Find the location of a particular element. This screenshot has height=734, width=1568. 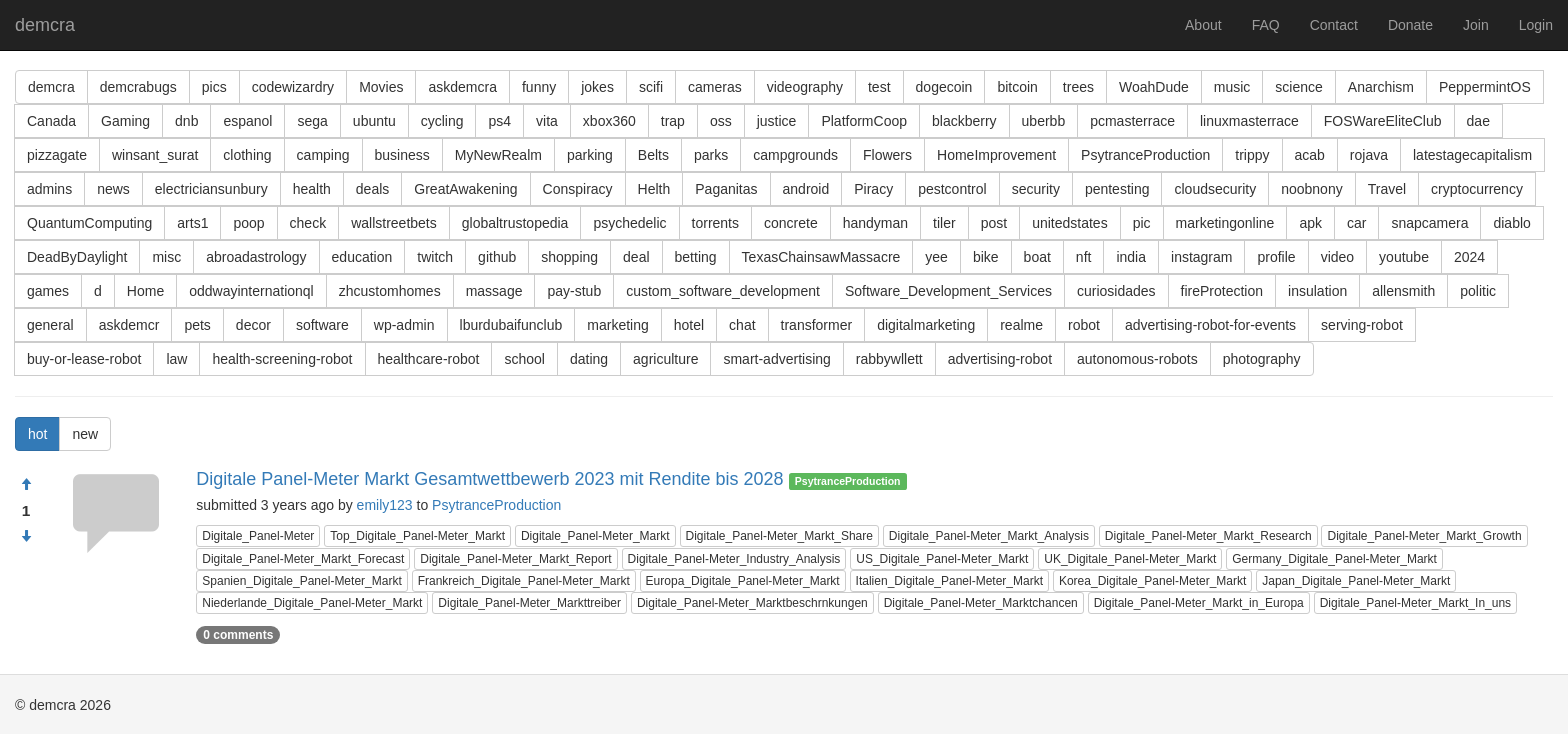

Gaming is located at coordinates (125, 121).